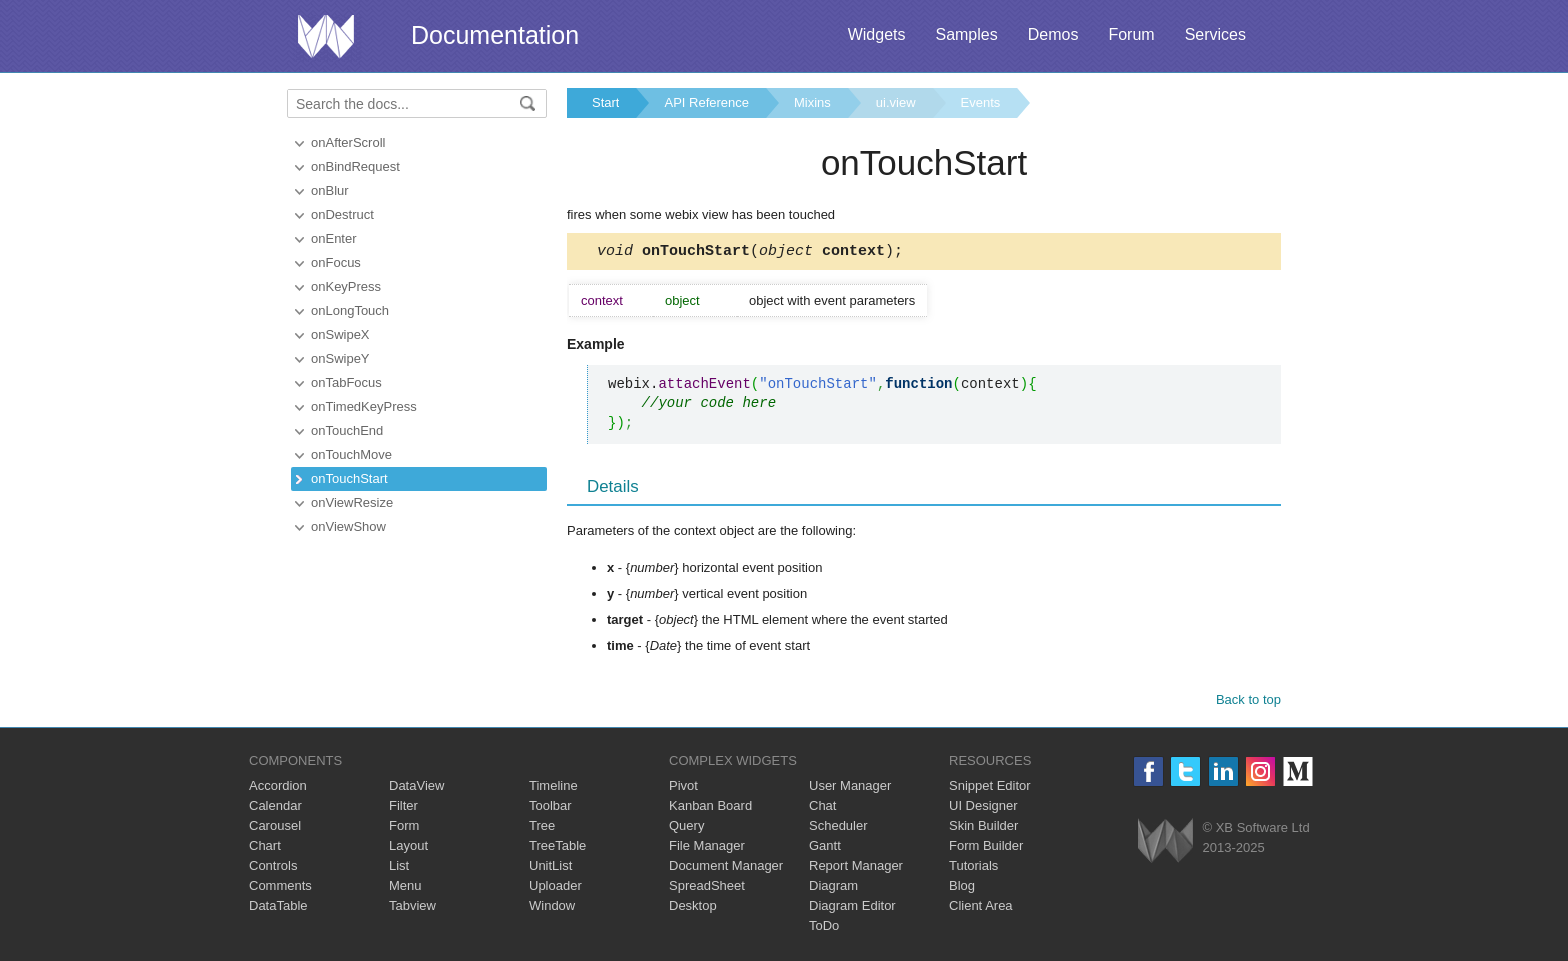 Image resolution: width=1568 pixels, height=961 pixels. What do you see at coordinates (877, 34) in the screenshot?
I see `Widgets` at bounding box center [877, 34].